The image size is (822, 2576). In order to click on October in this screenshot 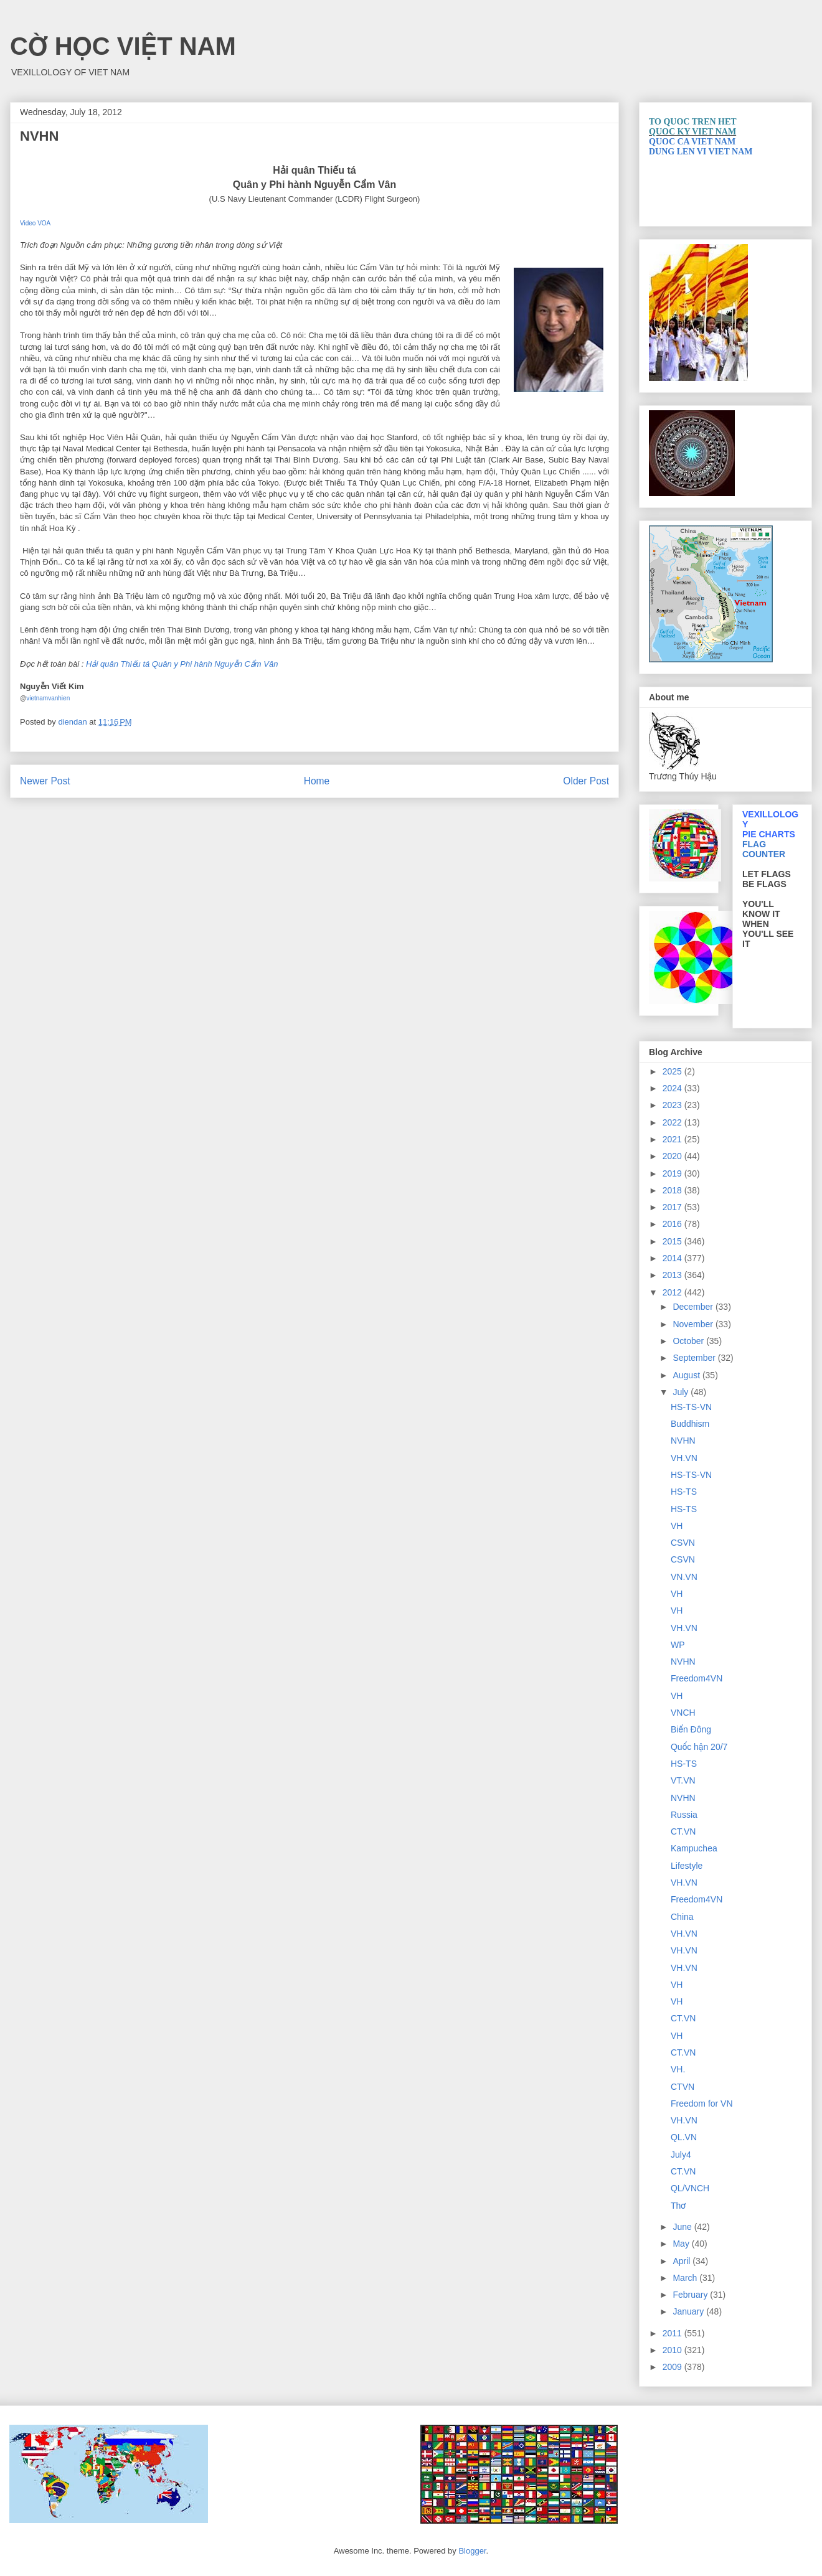, I will do `click(689, 1341)`.